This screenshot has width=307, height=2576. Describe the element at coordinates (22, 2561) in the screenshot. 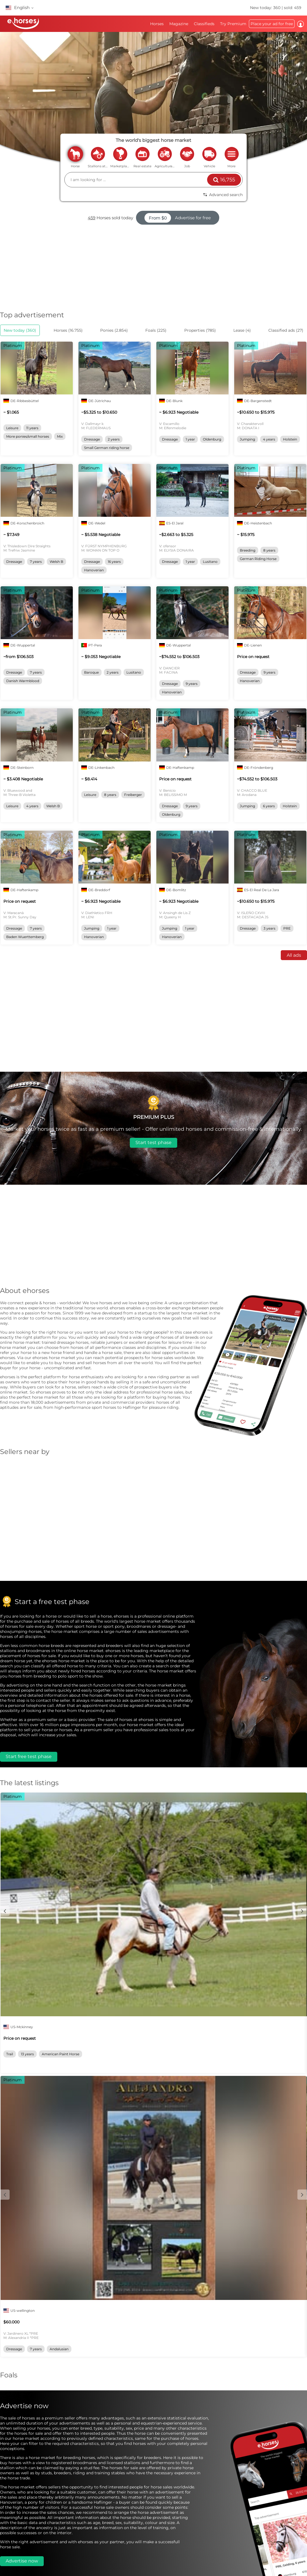

I see `Advertise now` at that location.